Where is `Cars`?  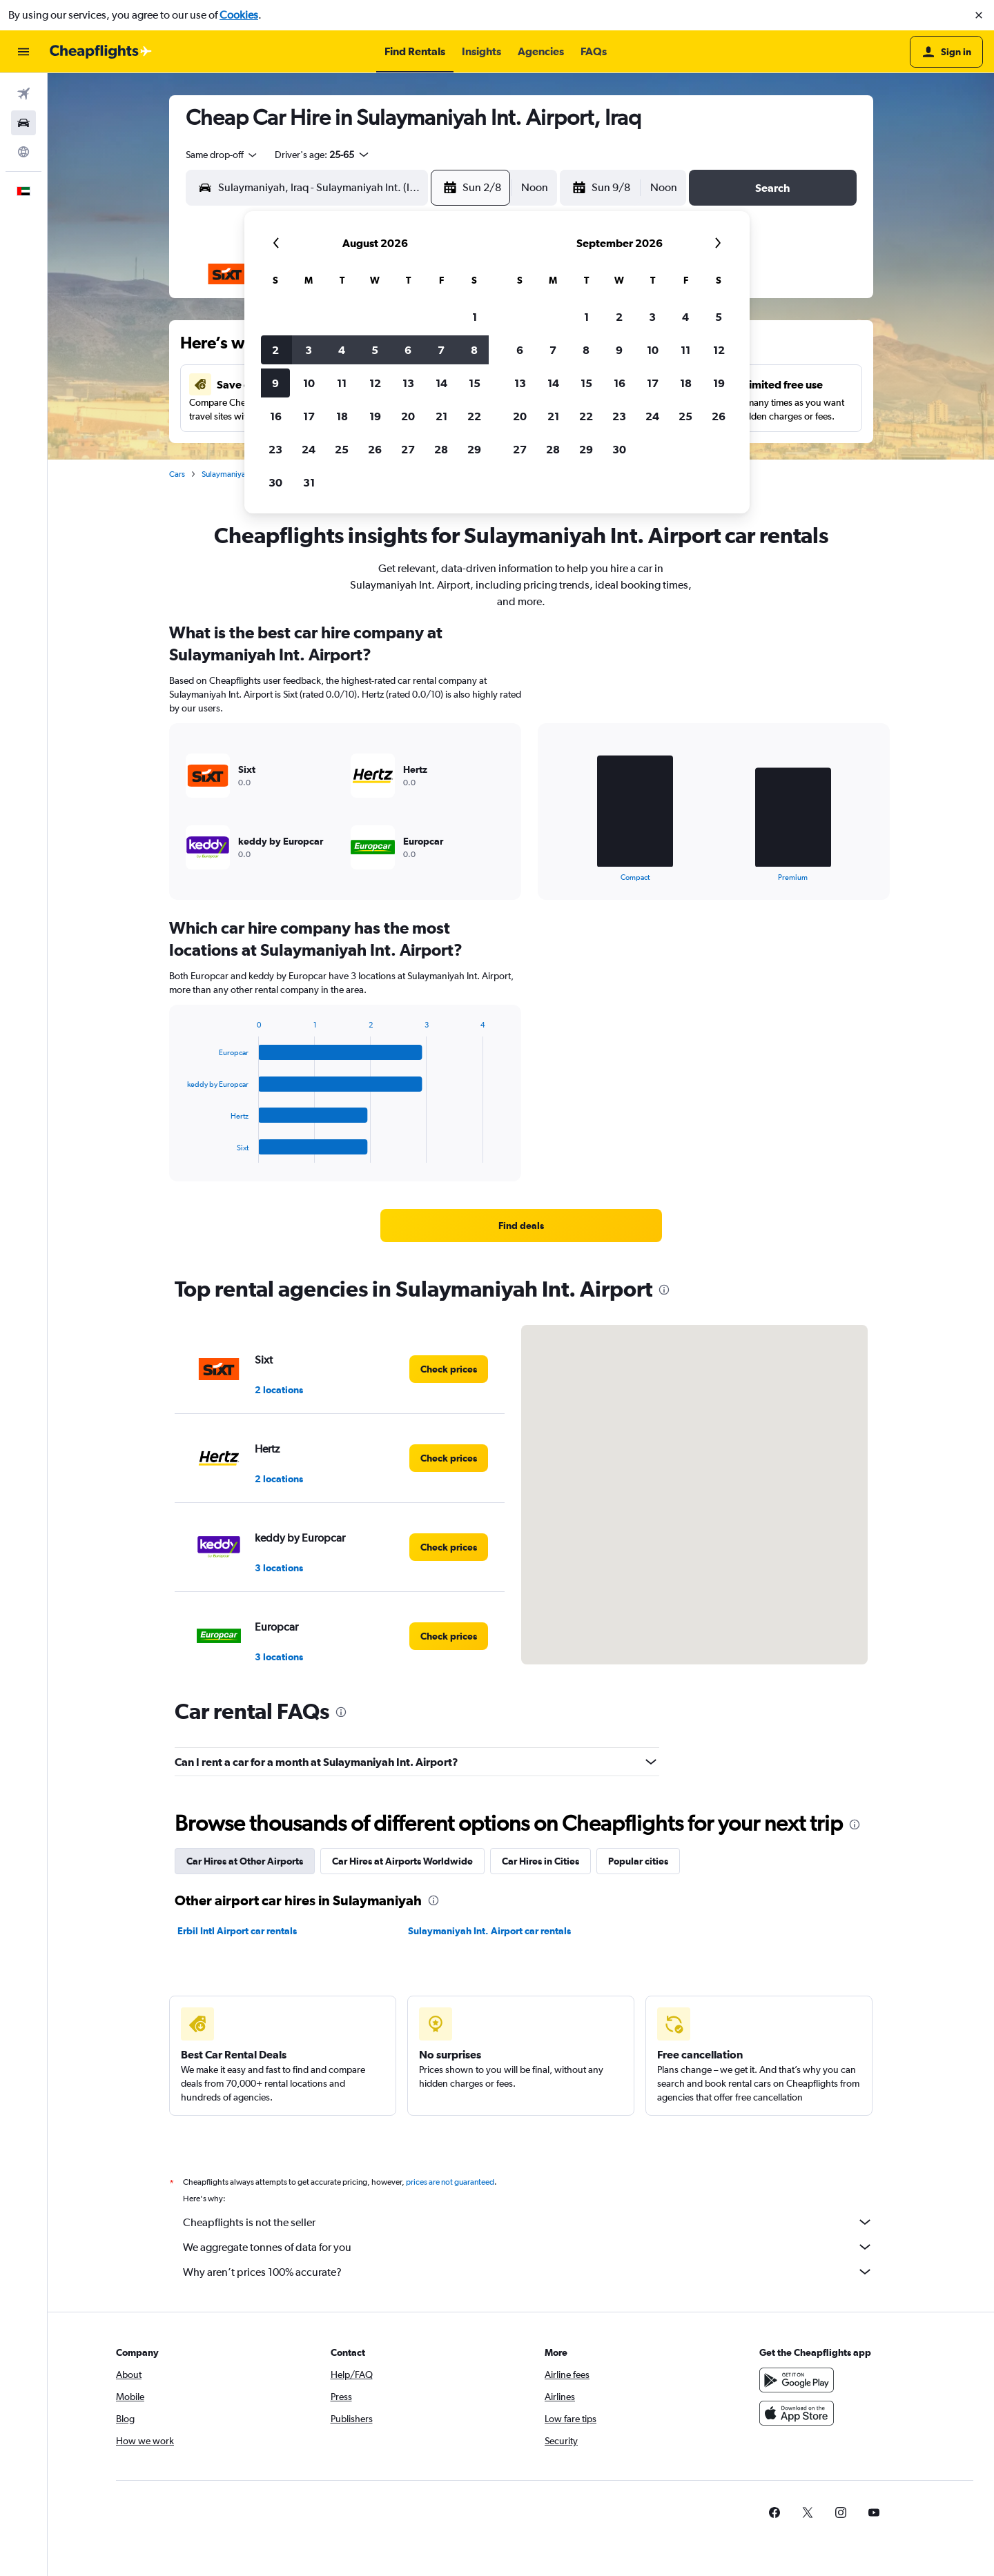 Cars is located at coordinates (177, 474).